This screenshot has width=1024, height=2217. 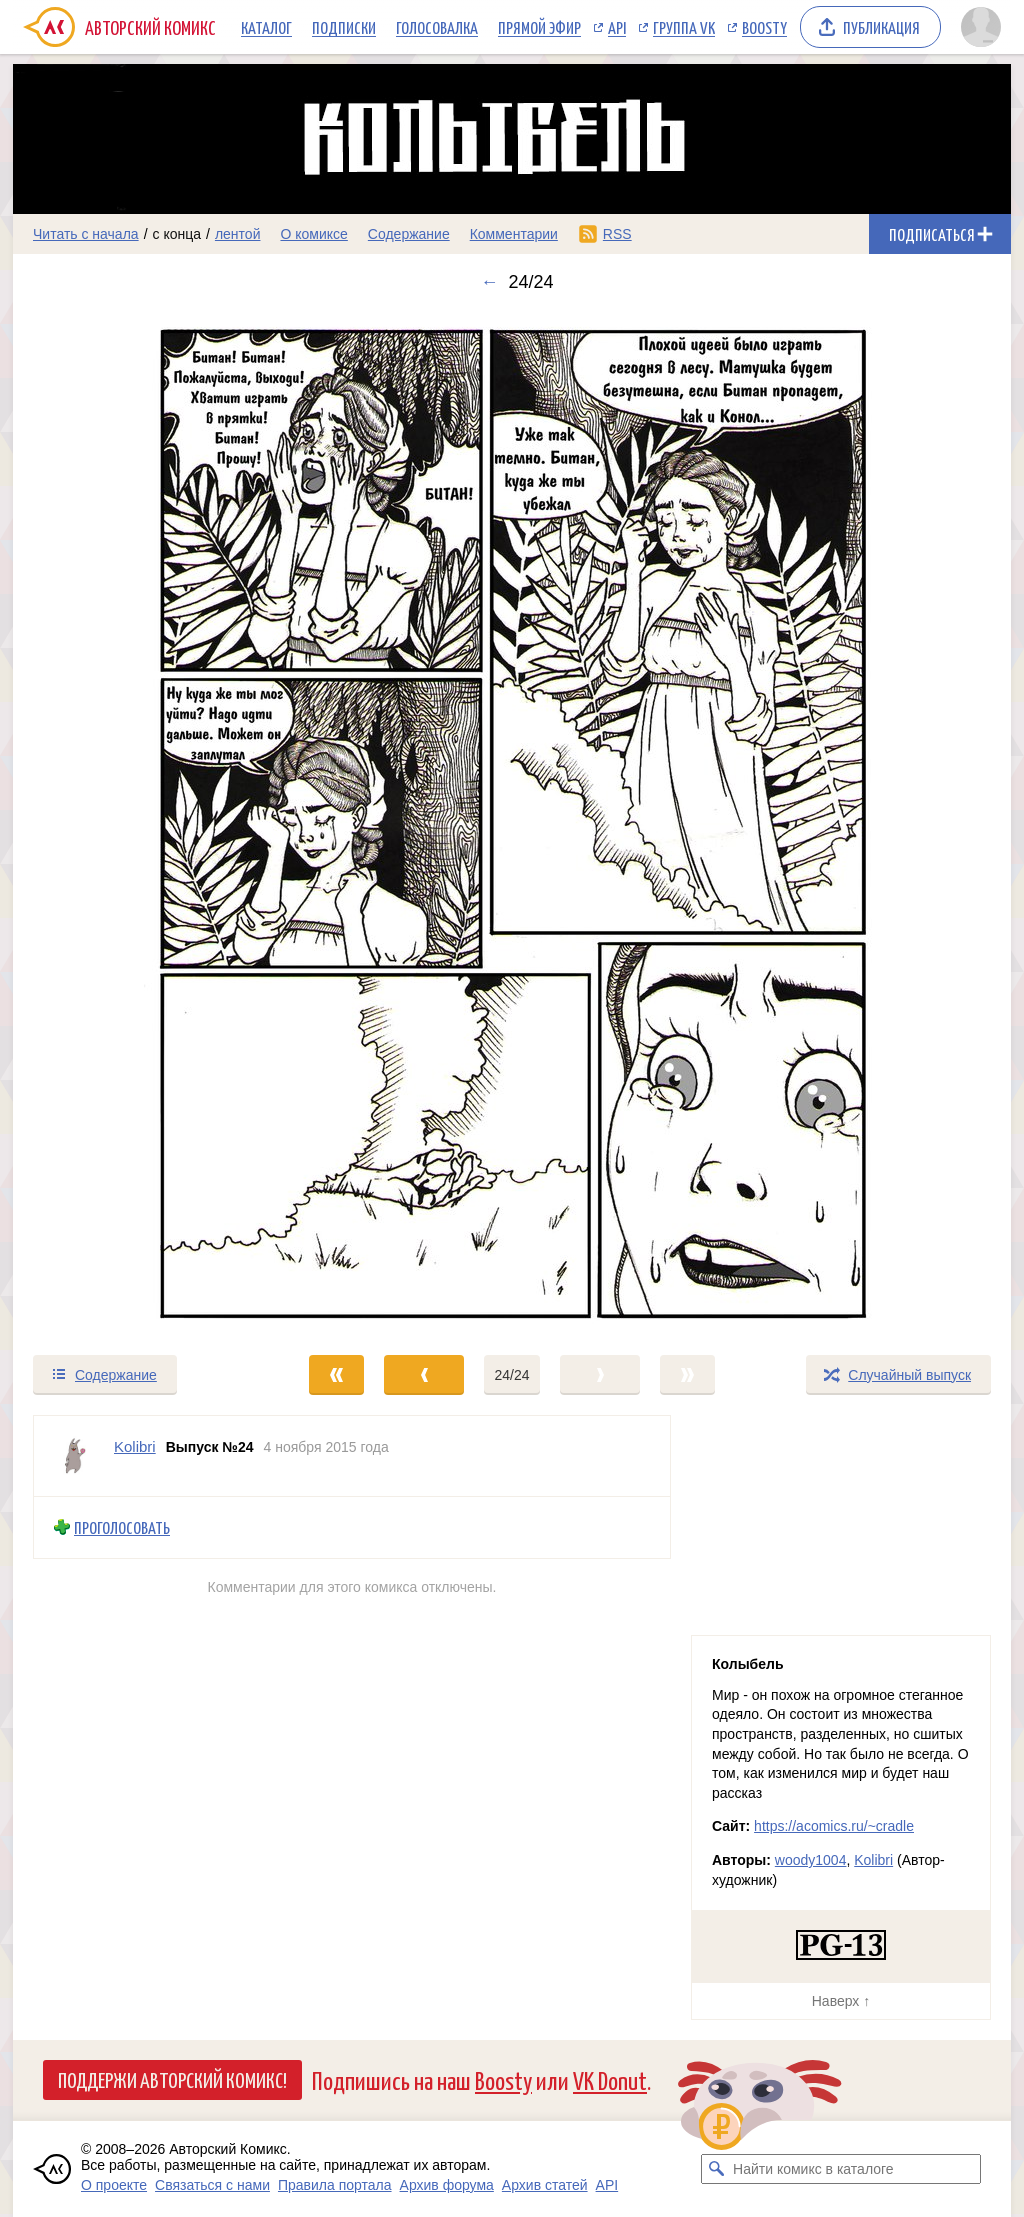 I want to click on Поддержи Авторский Комикс!, so click(x=172, y=2079).